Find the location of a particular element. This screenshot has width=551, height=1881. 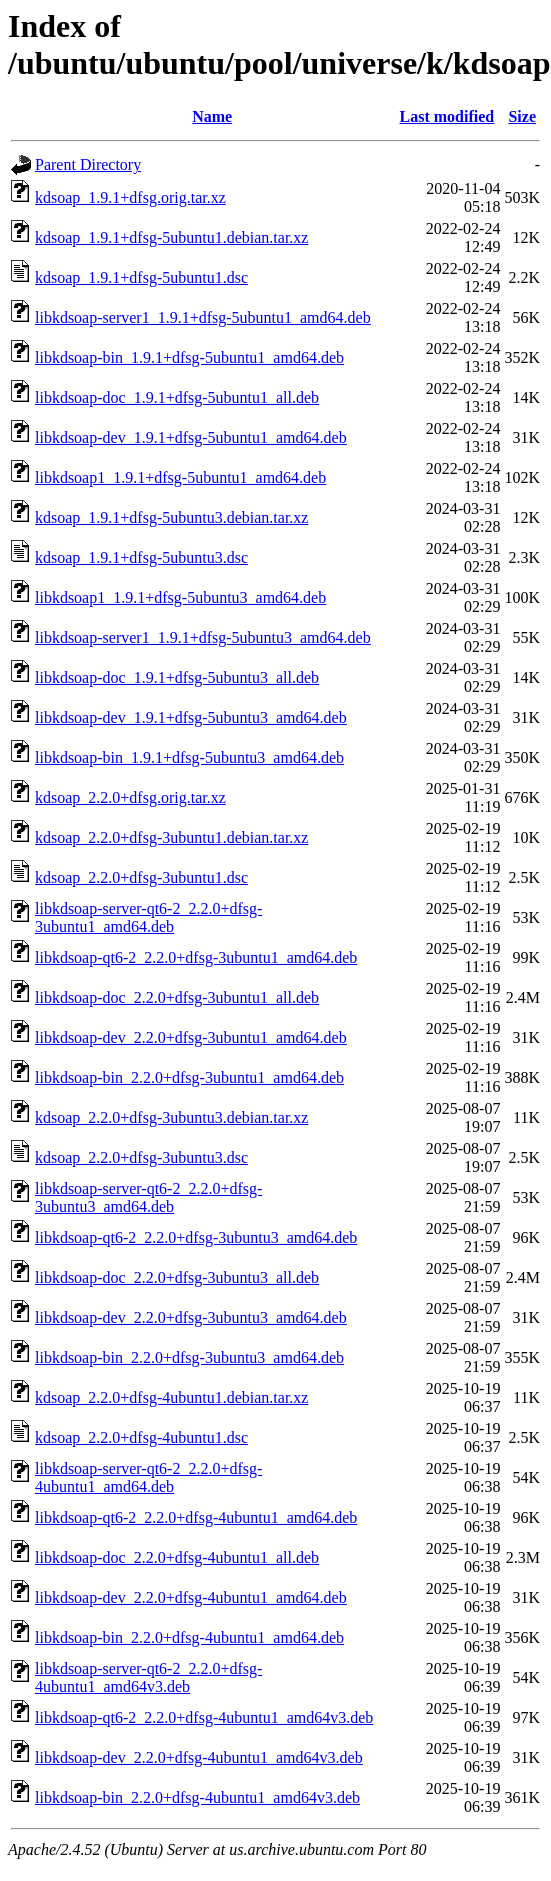

libkdsoap1_1.9.1+dfsg-5ubuntu3_amd64.deb is located at coordinates (180, 597).